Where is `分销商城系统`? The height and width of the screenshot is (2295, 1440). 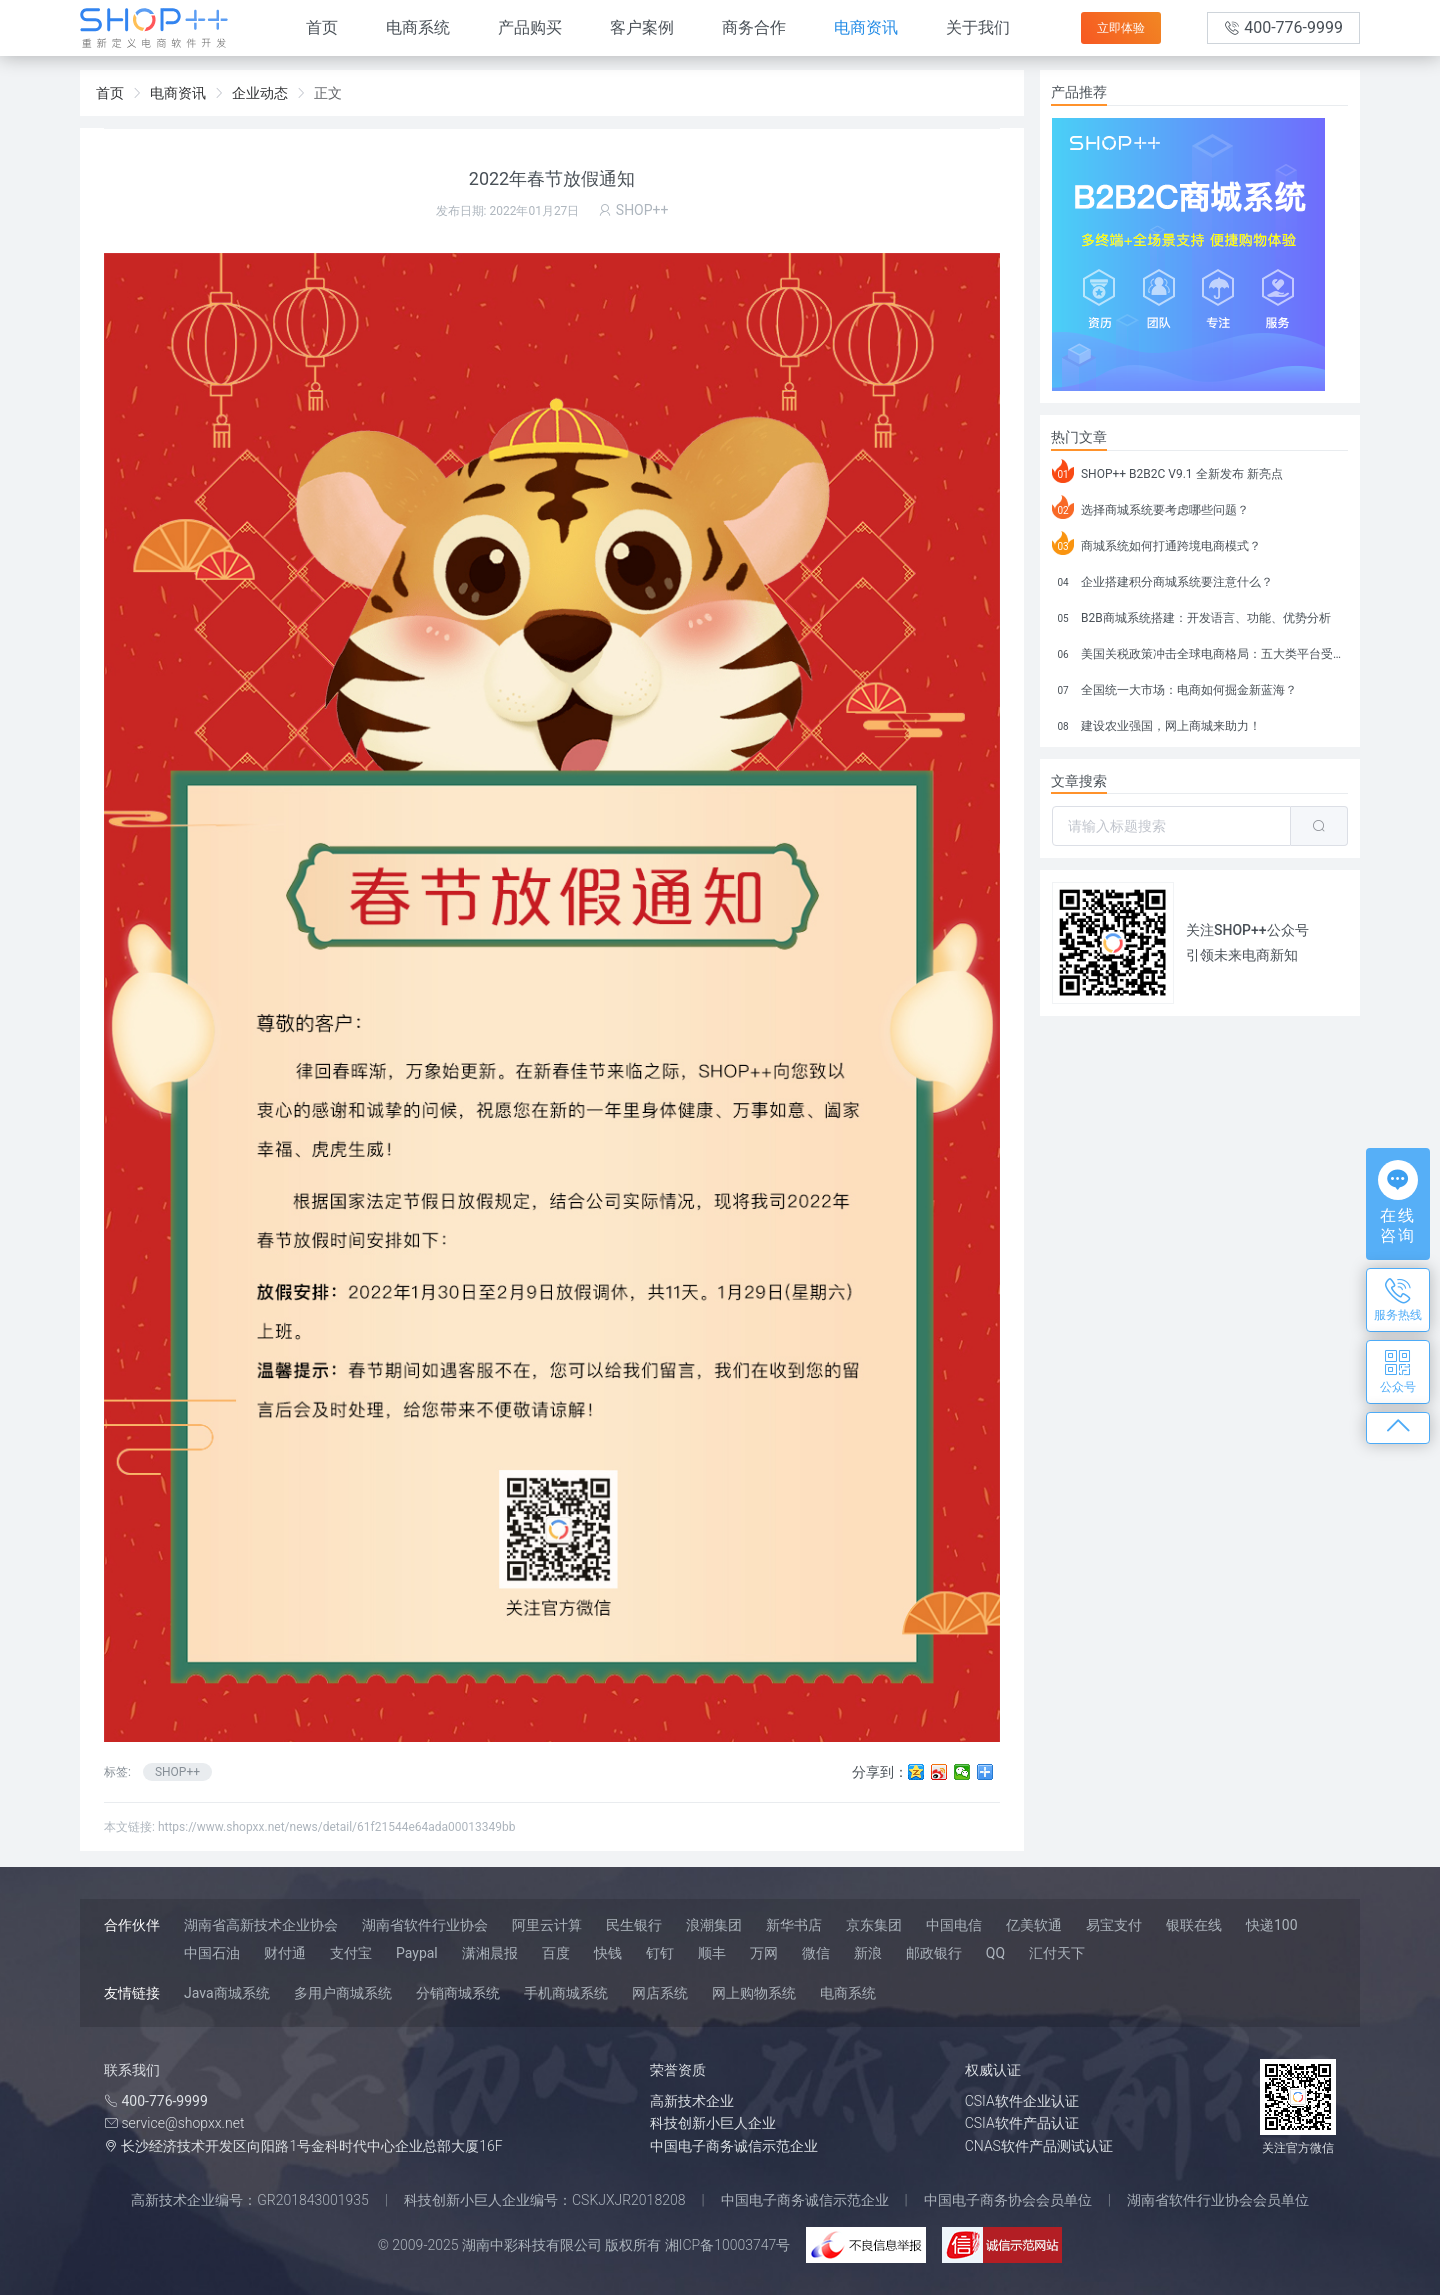
分销商城系统 is located at coordinates (458, 1993).